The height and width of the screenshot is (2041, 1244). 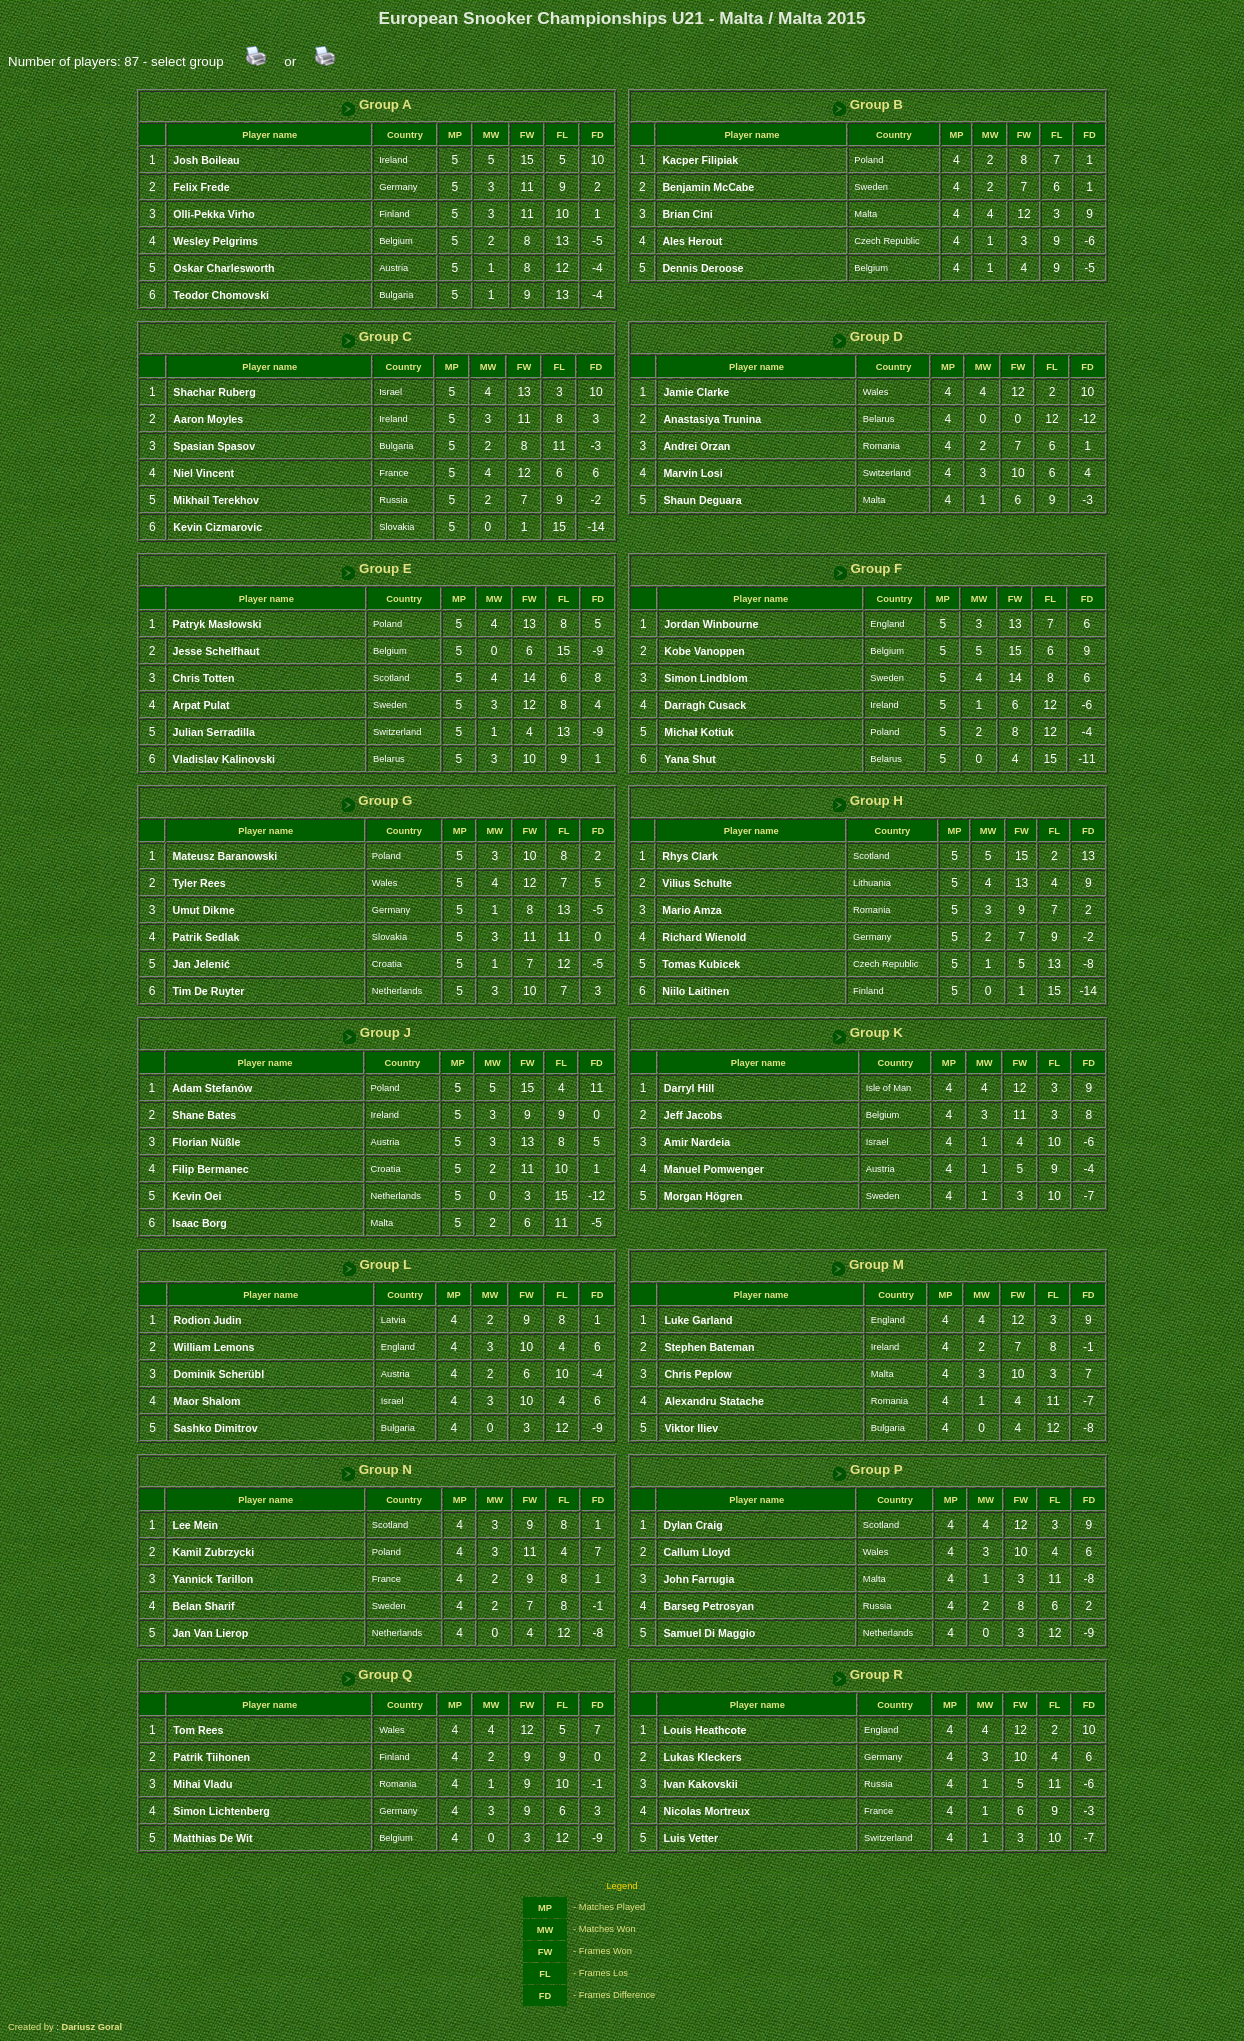 I want to click on Benjamin McCabe, so click(x=708, y=187).